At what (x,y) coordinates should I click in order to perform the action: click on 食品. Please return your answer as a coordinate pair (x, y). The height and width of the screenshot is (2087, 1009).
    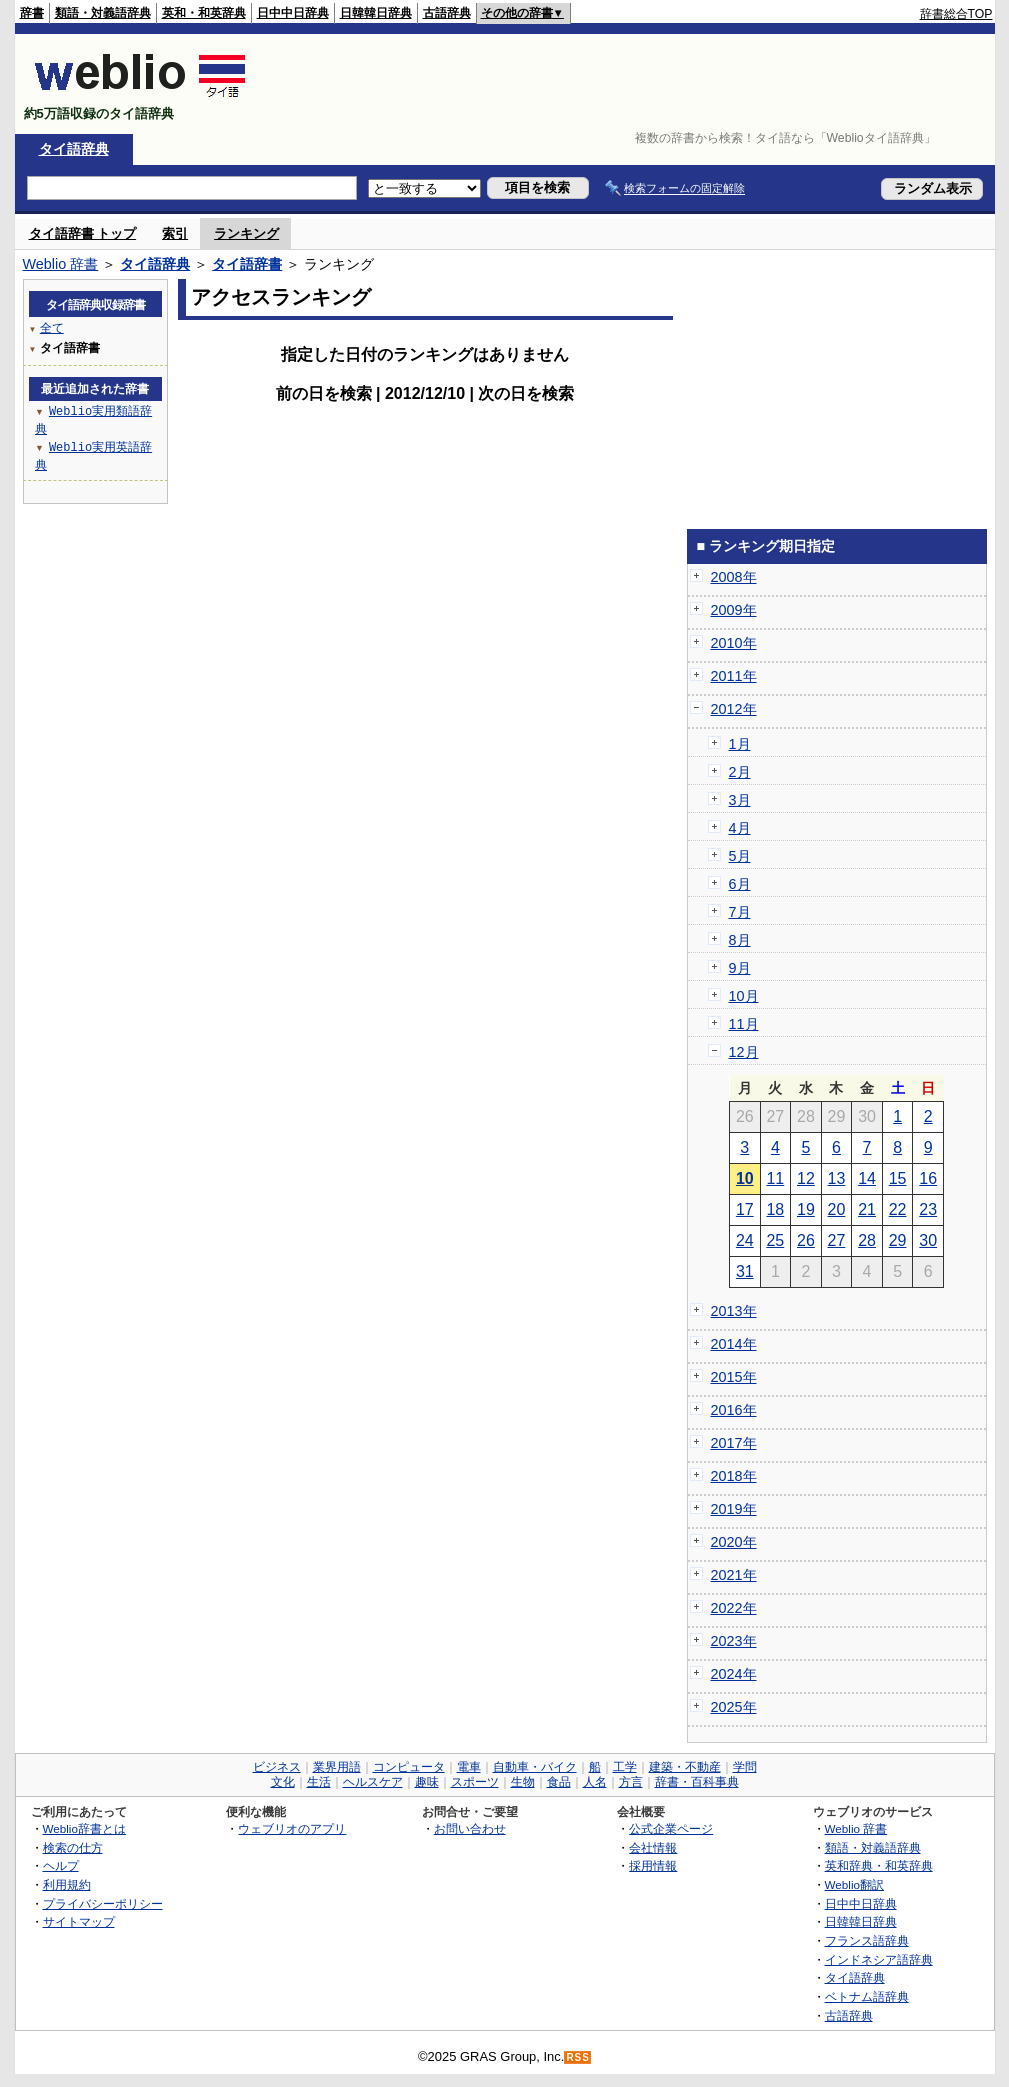
    Looking at the image, I should click on (559, 1782).